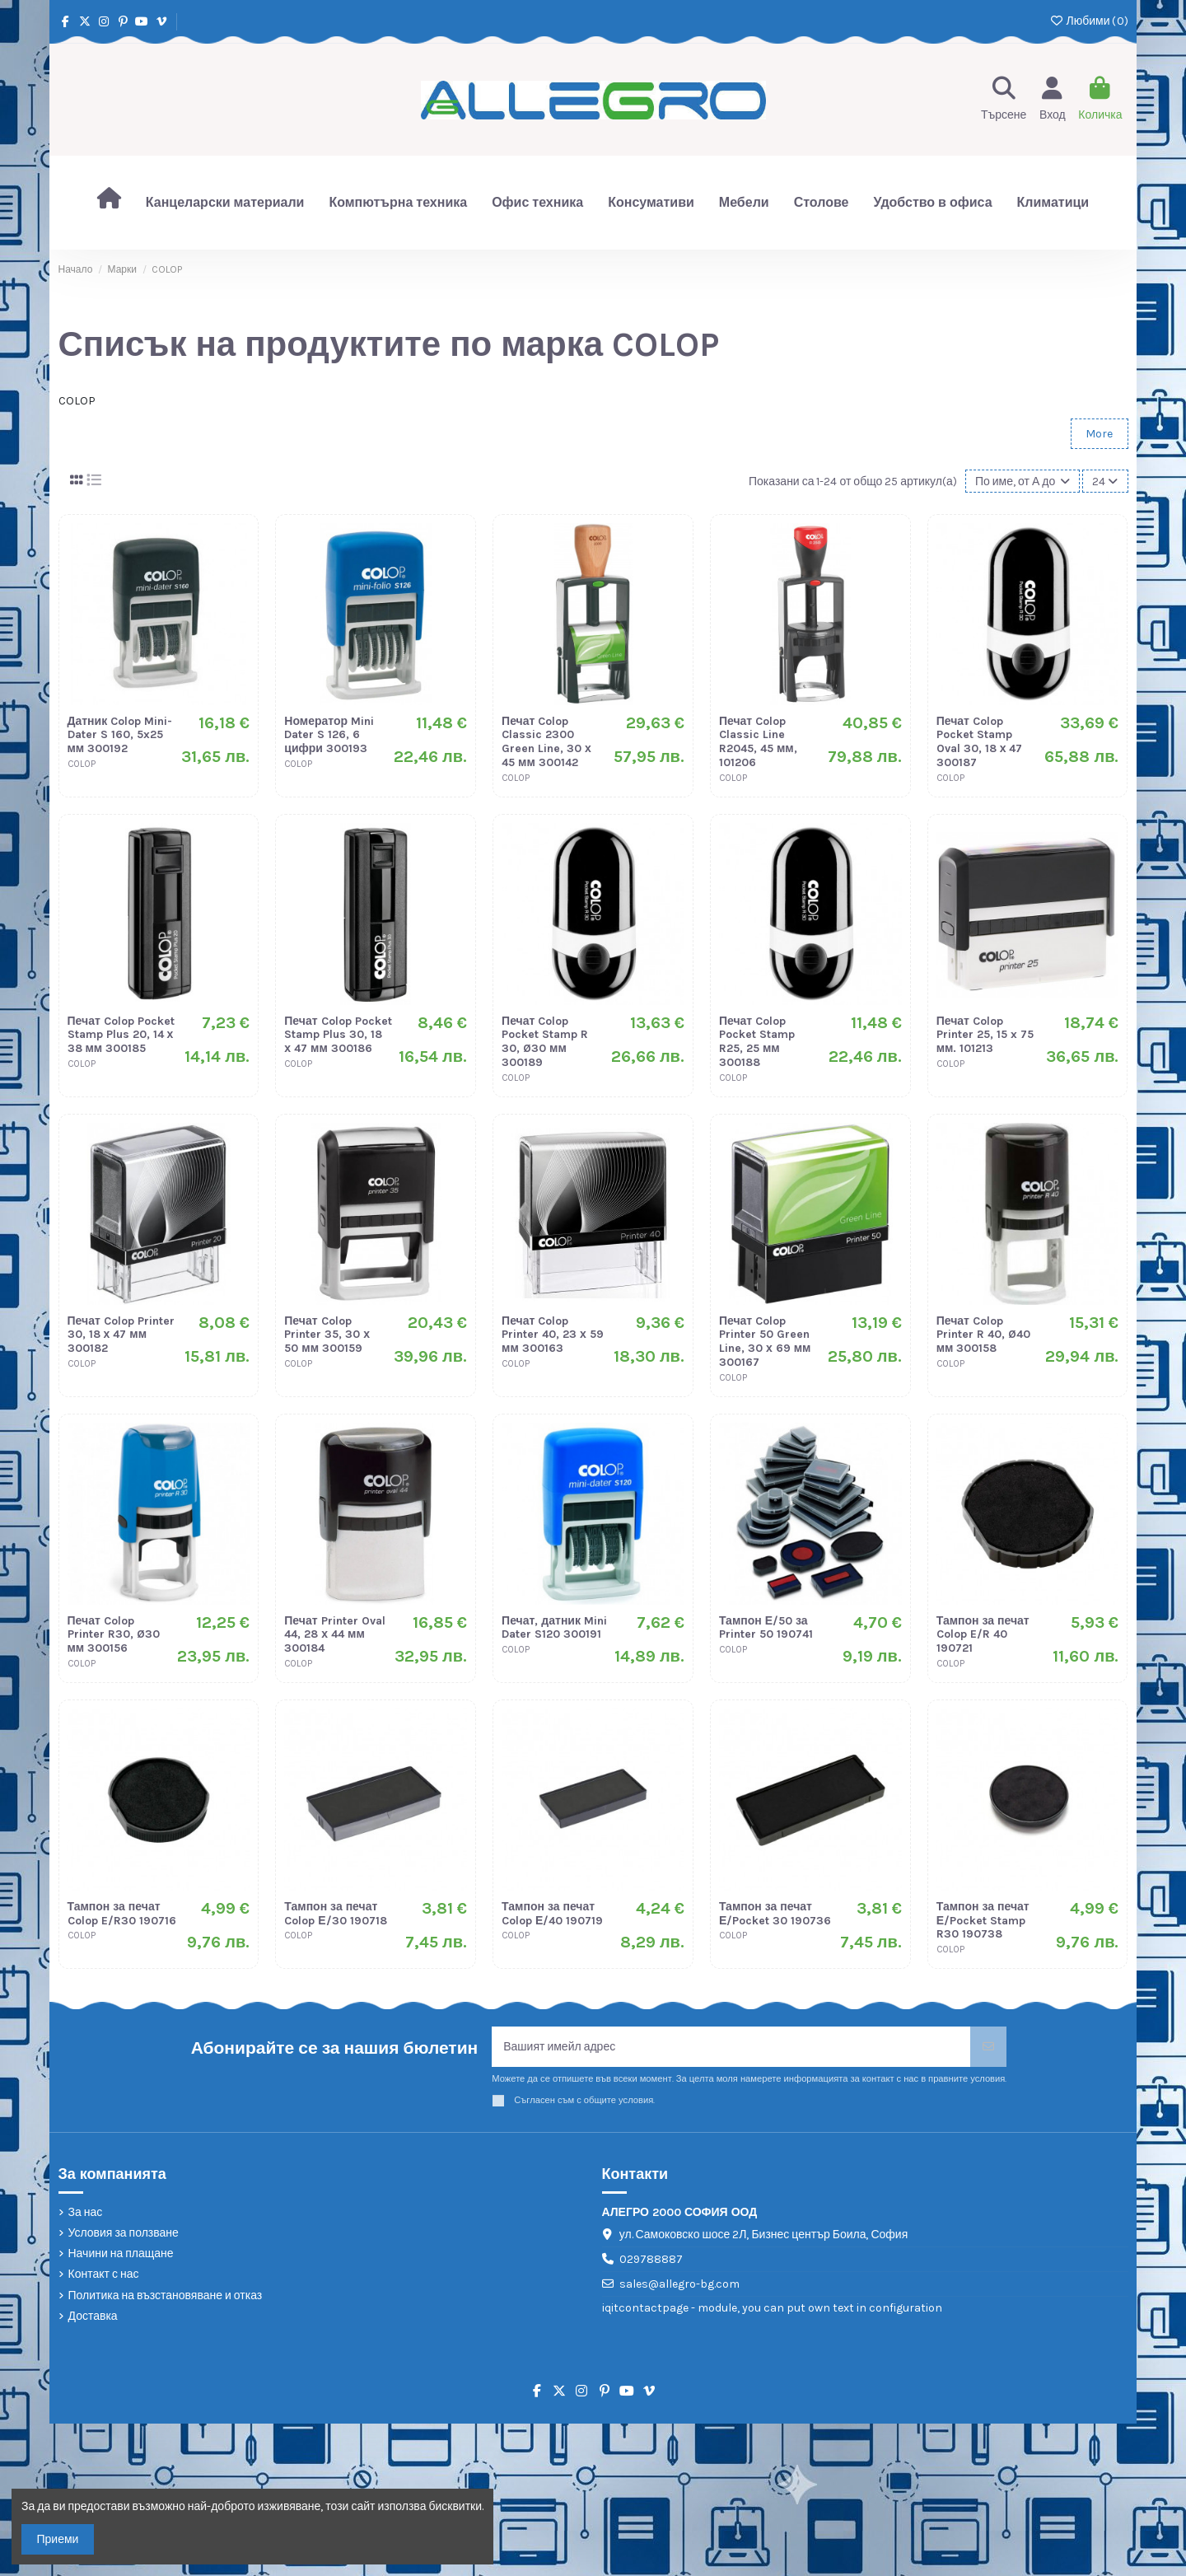 The height and width of the screenshot is (2576, 1186). Describe the element at coordinates (766, 1628) in the screenshot. I see `Тампон Е/50 за Printer 50 190741` at that location.